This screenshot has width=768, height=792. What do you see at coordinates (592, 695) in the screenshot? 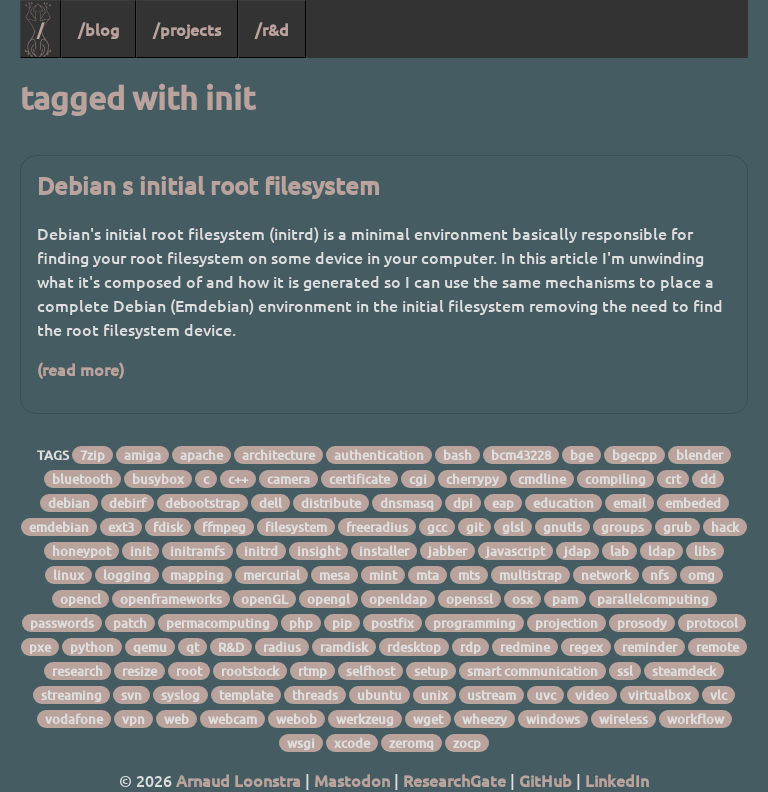
I see `video` at bounding box center [592, 695].